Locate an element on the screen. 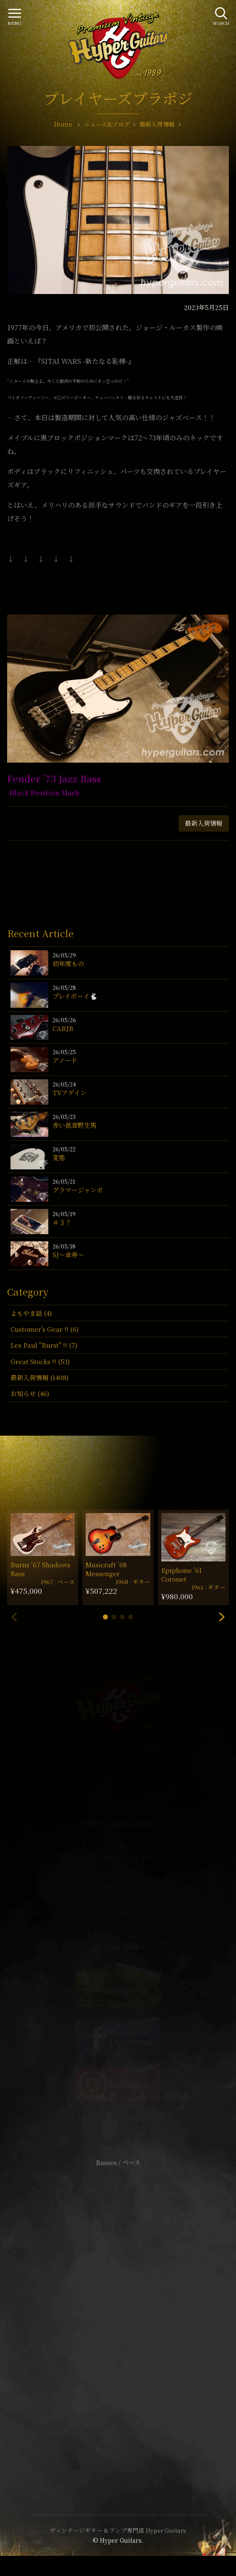  最新入荷情報 is located at coordinates (204, 823).